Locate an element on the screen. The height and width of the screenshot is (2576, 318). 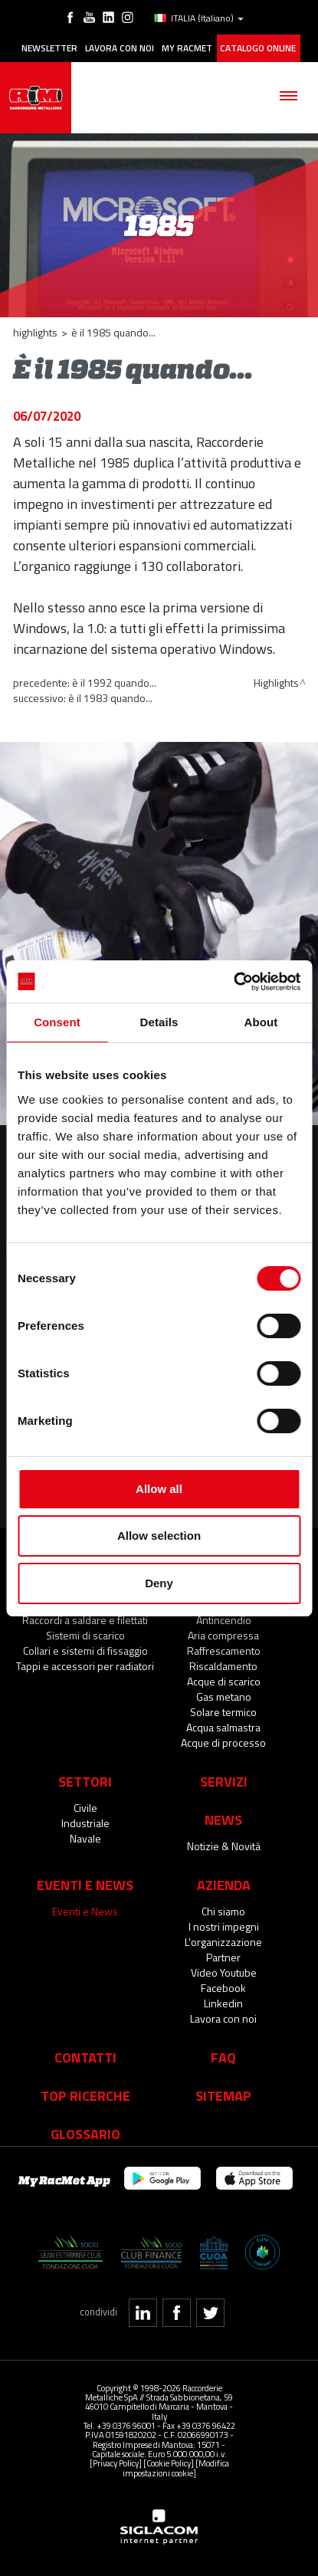
Partner is located at coordinates (223, 1957).